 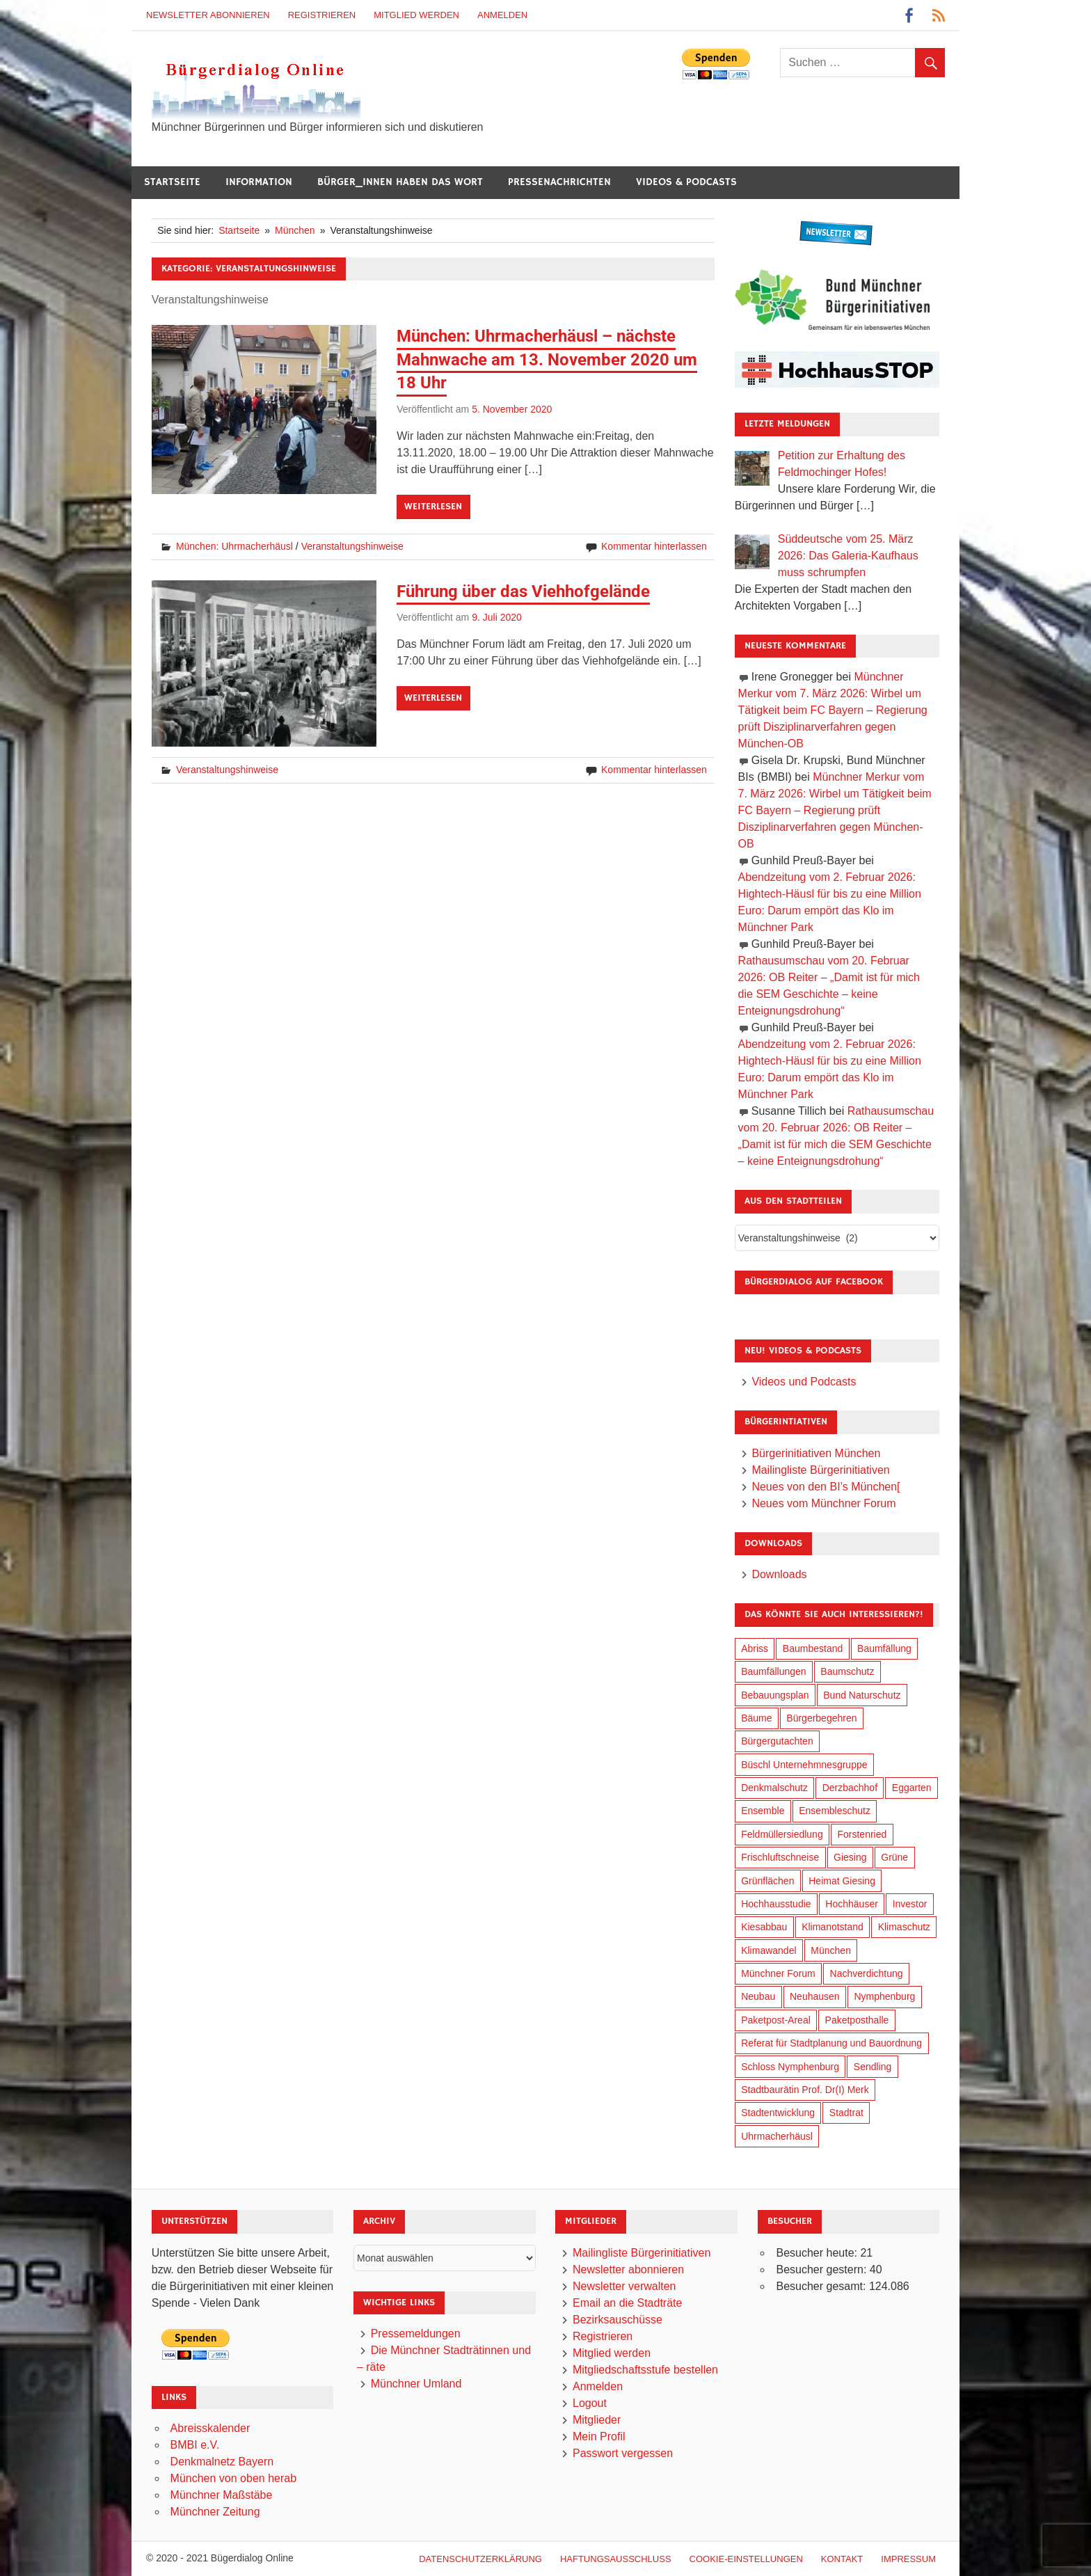 What do you see at coordinates (617, 2319) in the screenshot?
I see `Bezirksauschüsse` at bounding box center [617, 2319].